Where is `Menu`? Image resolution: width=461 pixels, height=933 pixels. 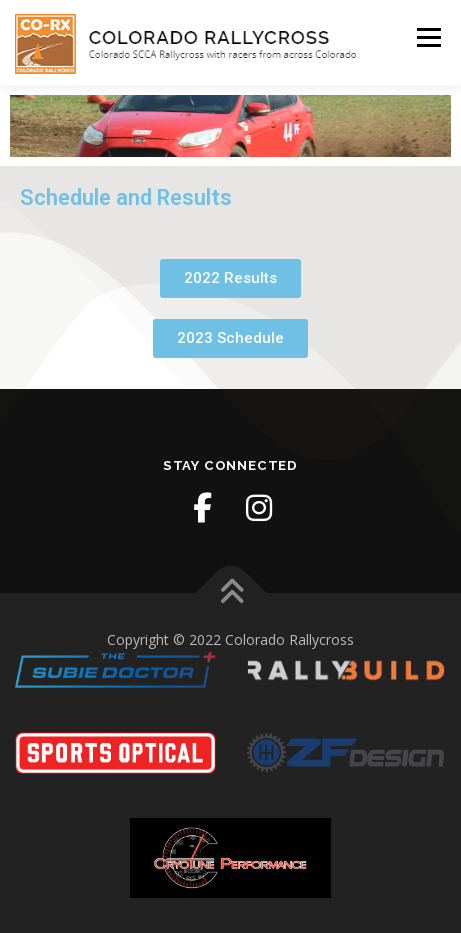 Menu is located at coordinates (427, 37).